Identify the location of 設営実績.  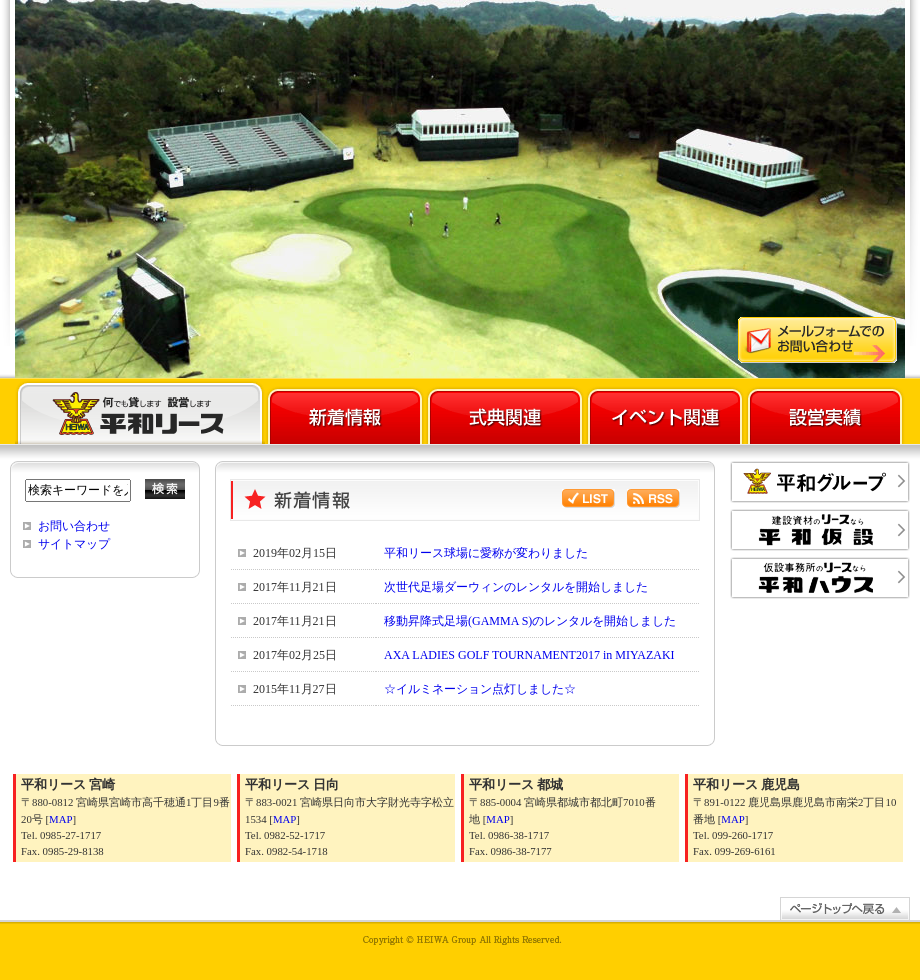
(825, 411).